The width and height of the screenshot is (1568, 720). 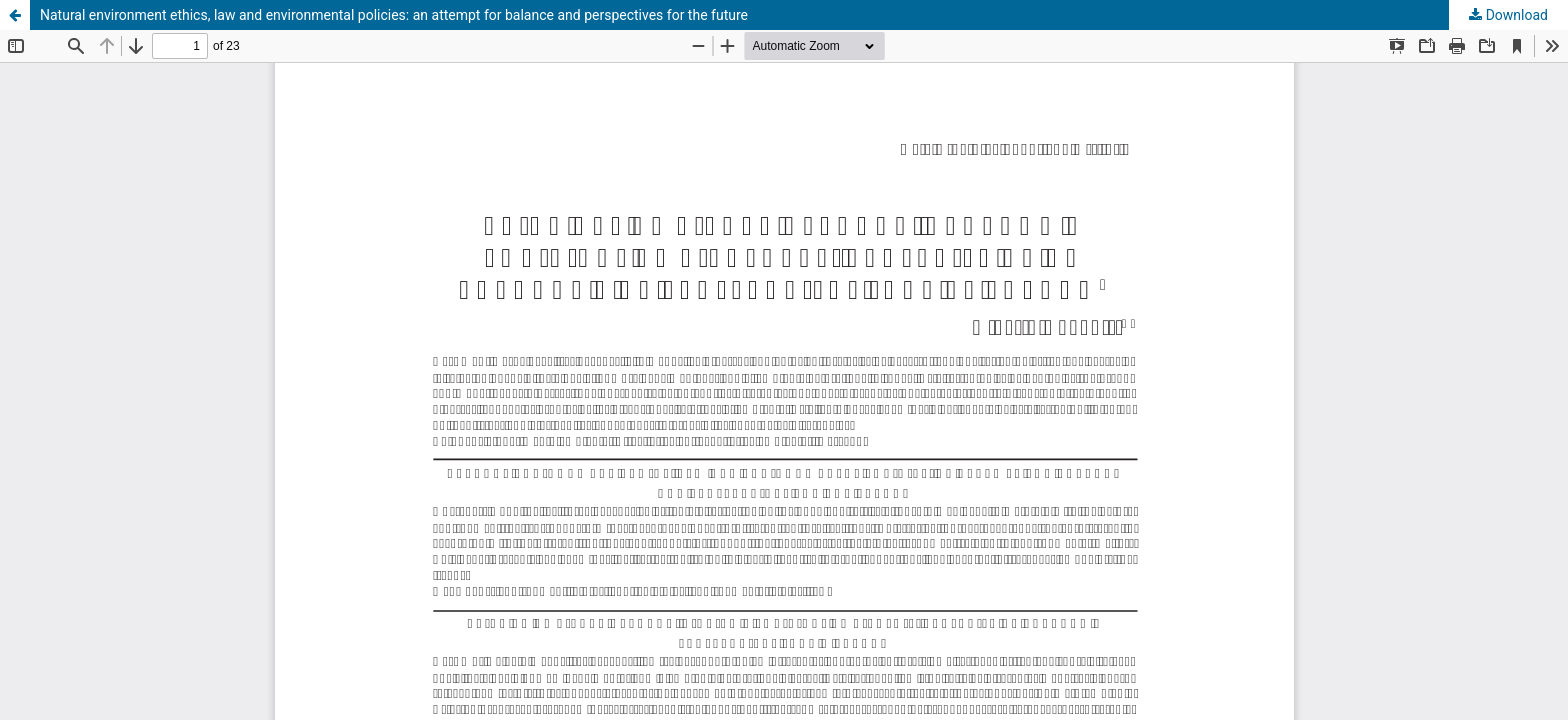 What do you see at coordinates (394, 15) in the screenshot?
I see `Natural environment ethics, law and environmental policies: an attempt for balance and perspectives for the future` at bounding box center [394, 15].